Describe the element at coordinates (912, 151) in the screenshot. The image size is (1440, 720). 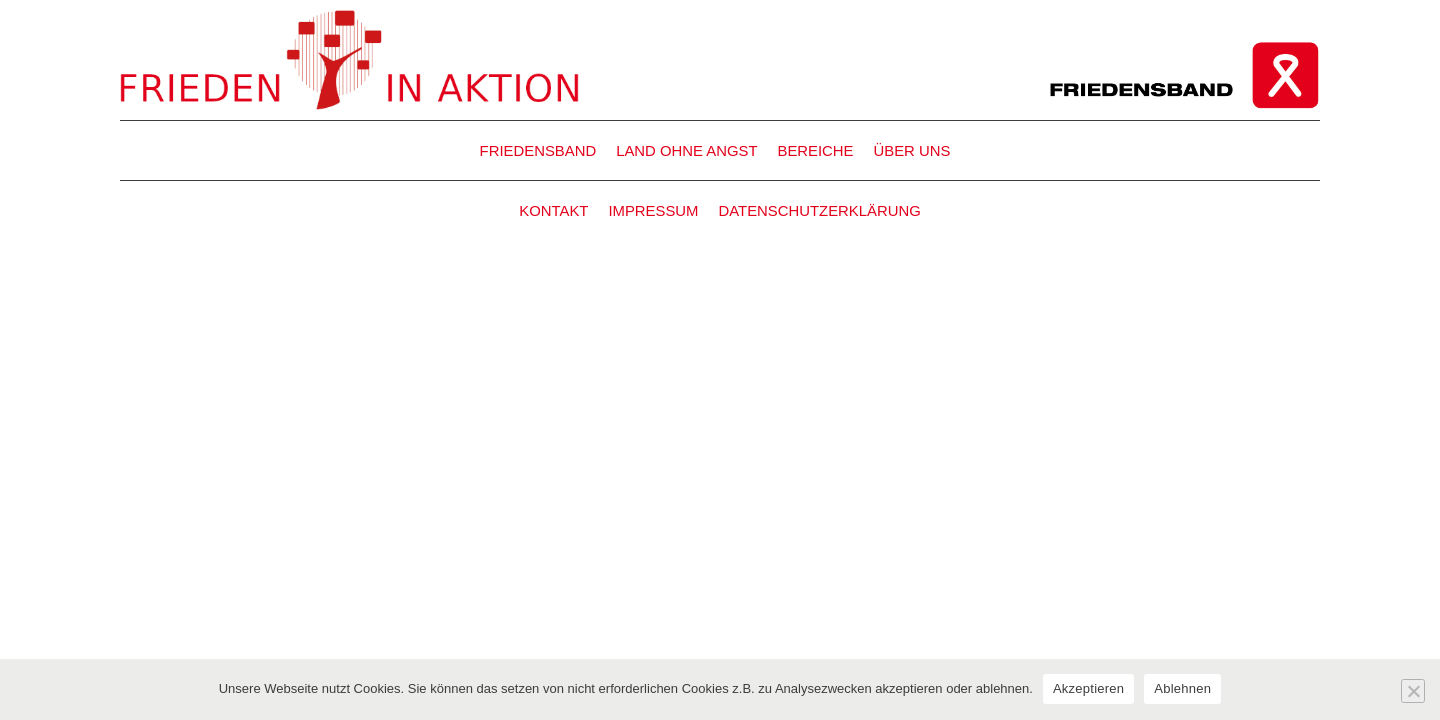
I see `ÜBER UNS` at that location.